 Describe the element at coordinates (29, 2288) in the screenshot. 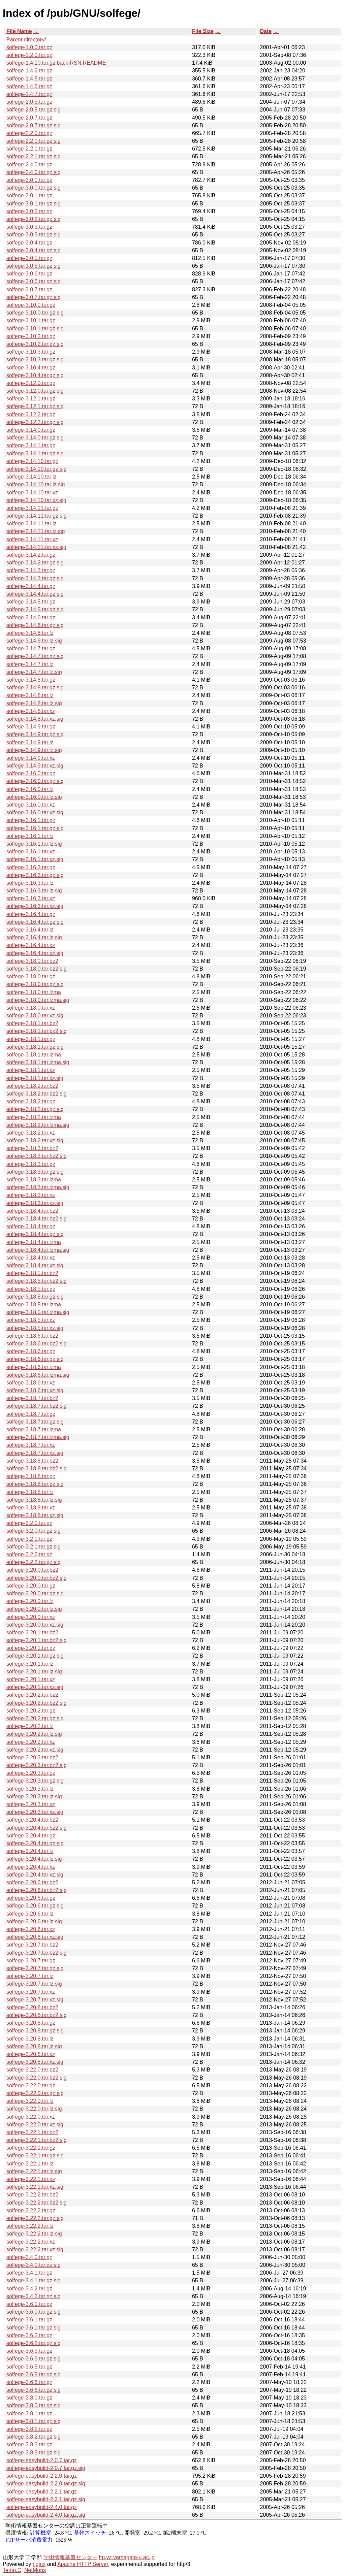

I see `solfege-3.4.2.tar.gz` at that location.